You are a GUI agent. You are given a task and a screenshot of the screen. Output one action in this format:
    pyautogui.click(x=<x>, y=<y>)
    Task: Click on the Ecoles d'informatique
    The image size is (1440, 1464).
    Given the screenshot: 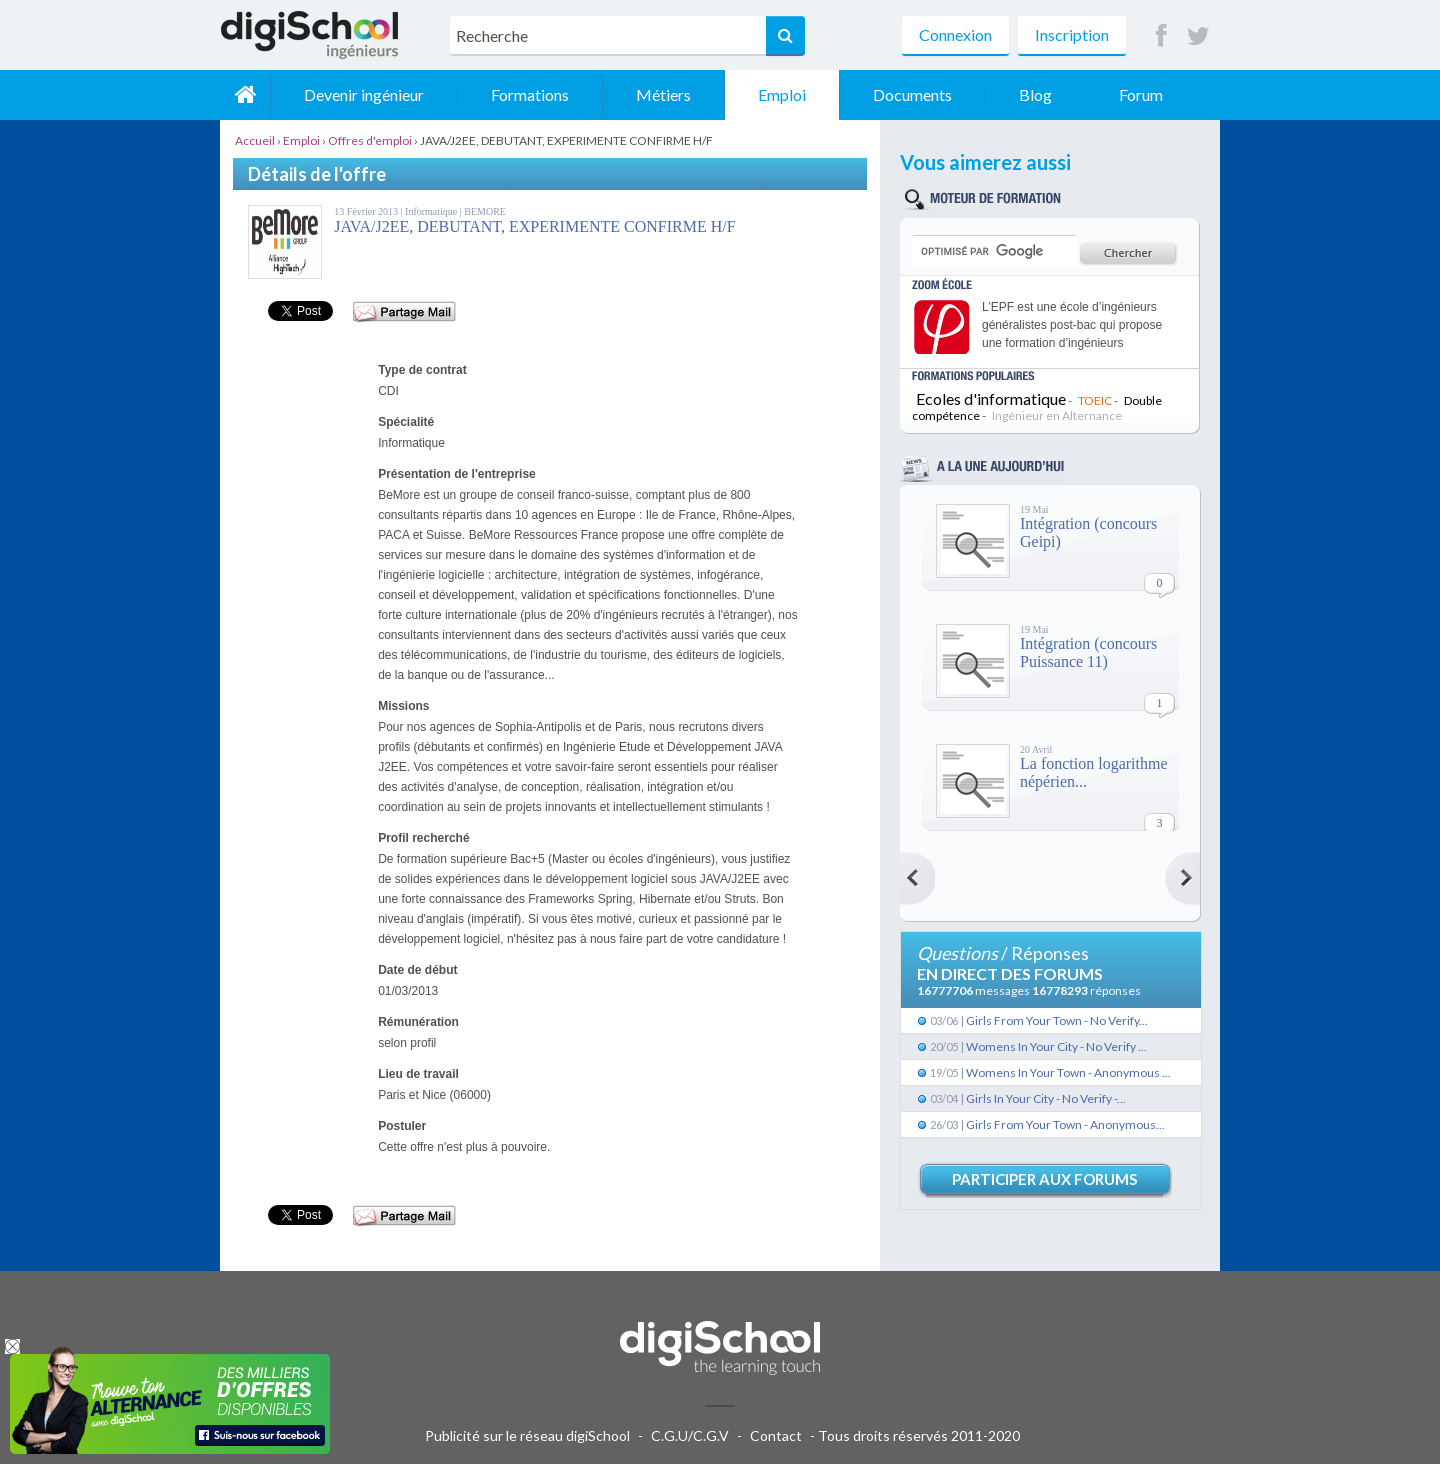 What is the action you would take?
    pyautogui.click(x=991, y=398)
    